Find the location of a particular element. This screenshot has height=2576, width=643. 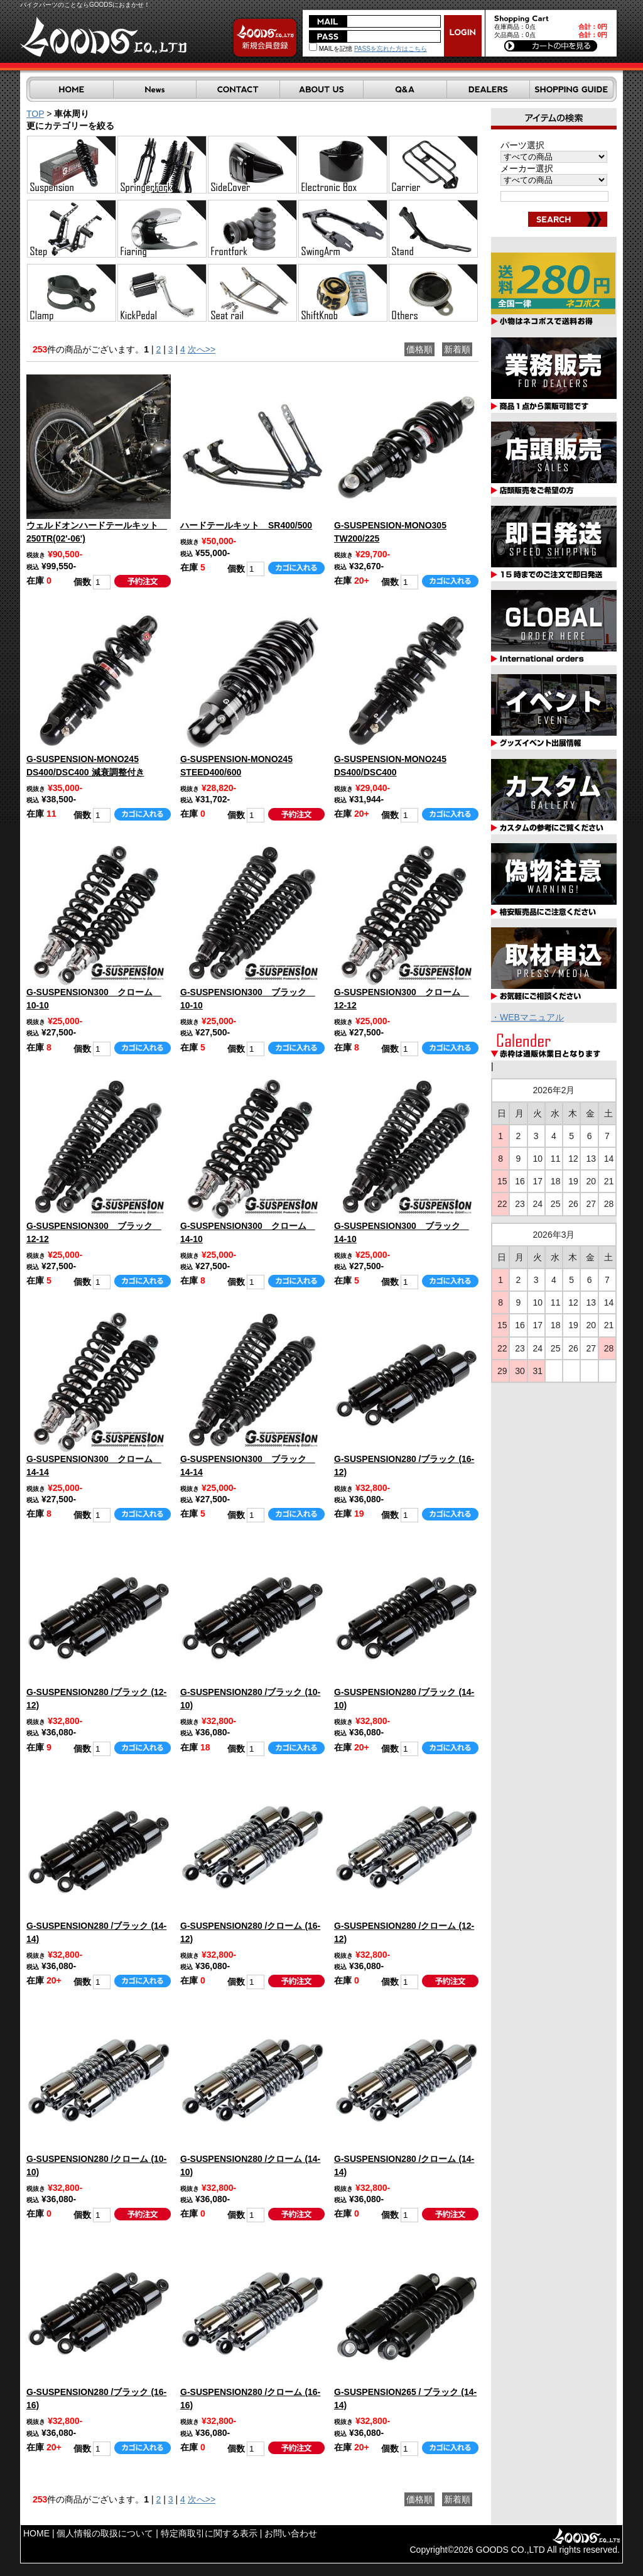

PASSを忘れた方はこちら is located at coordinates (390, 48).